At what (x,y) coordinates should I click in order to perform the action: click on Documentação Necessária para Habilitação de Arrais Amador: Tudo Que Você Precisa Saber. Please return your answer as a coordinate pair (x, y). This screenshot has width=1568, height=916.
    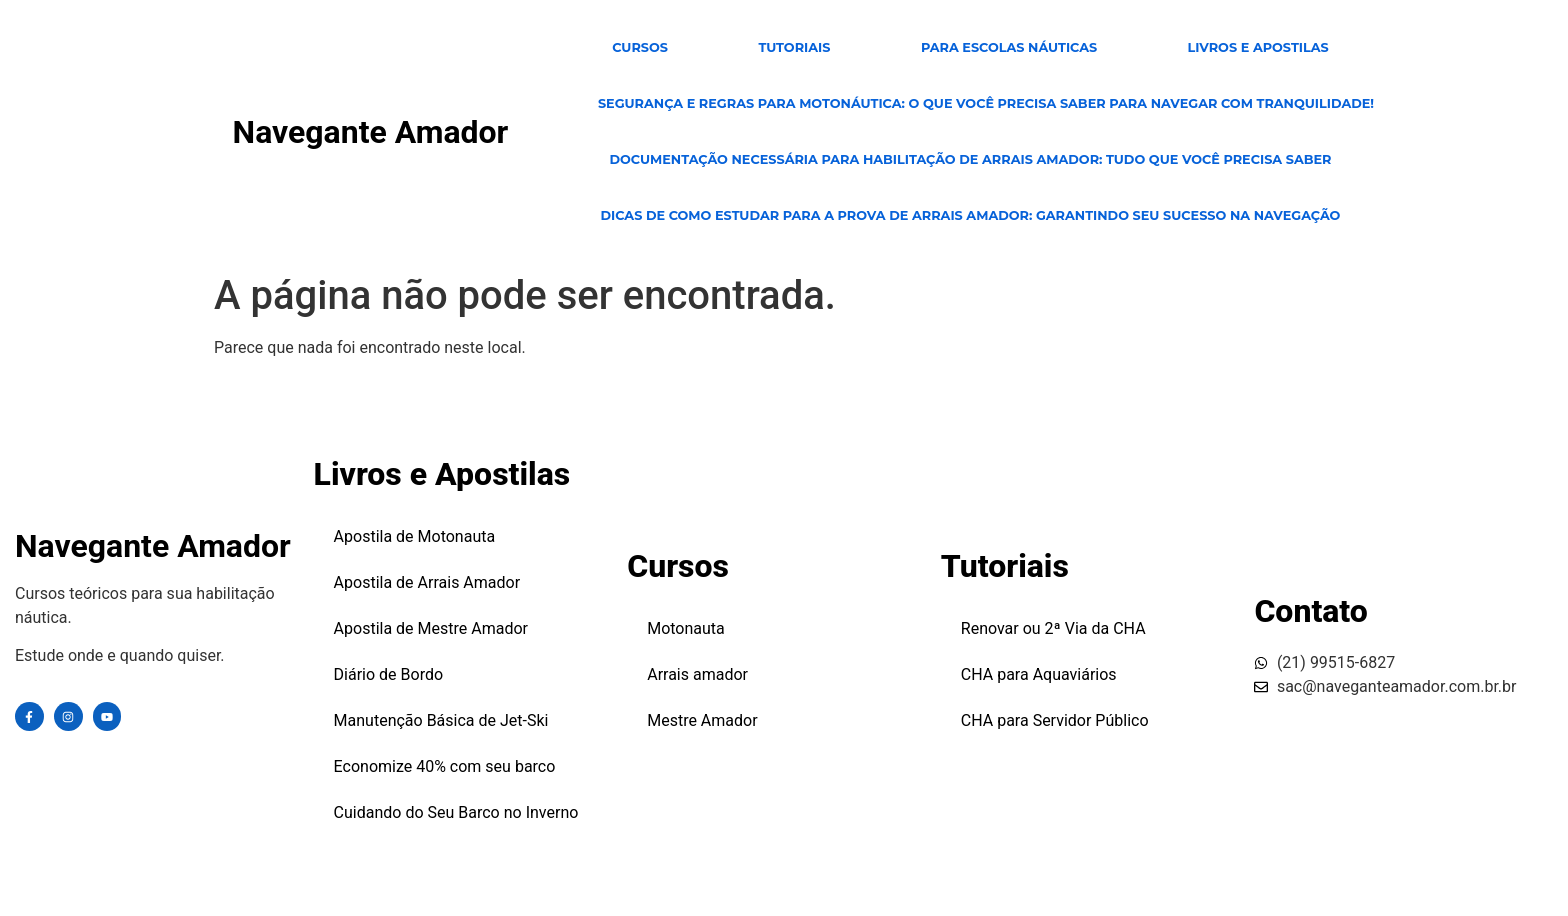
    Looking at the image, I should click on (970, 159).